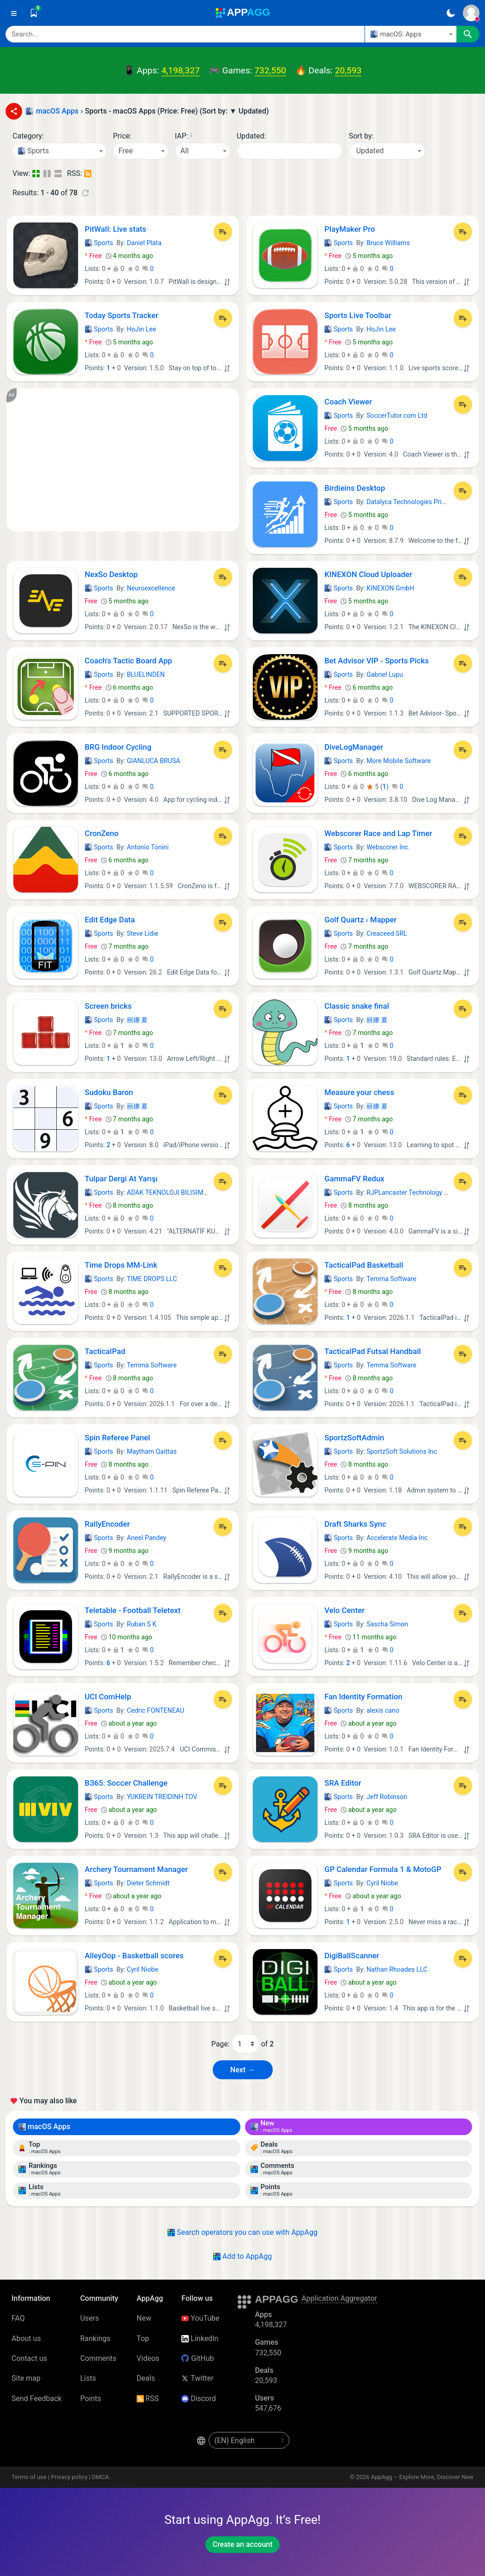 Image resolution: width=485 pixels, height=2576 pixels. What do you see at coordinates (144, 243) in the screenshot?
I see `Daniel Plata` at bounding box center [144, 243].